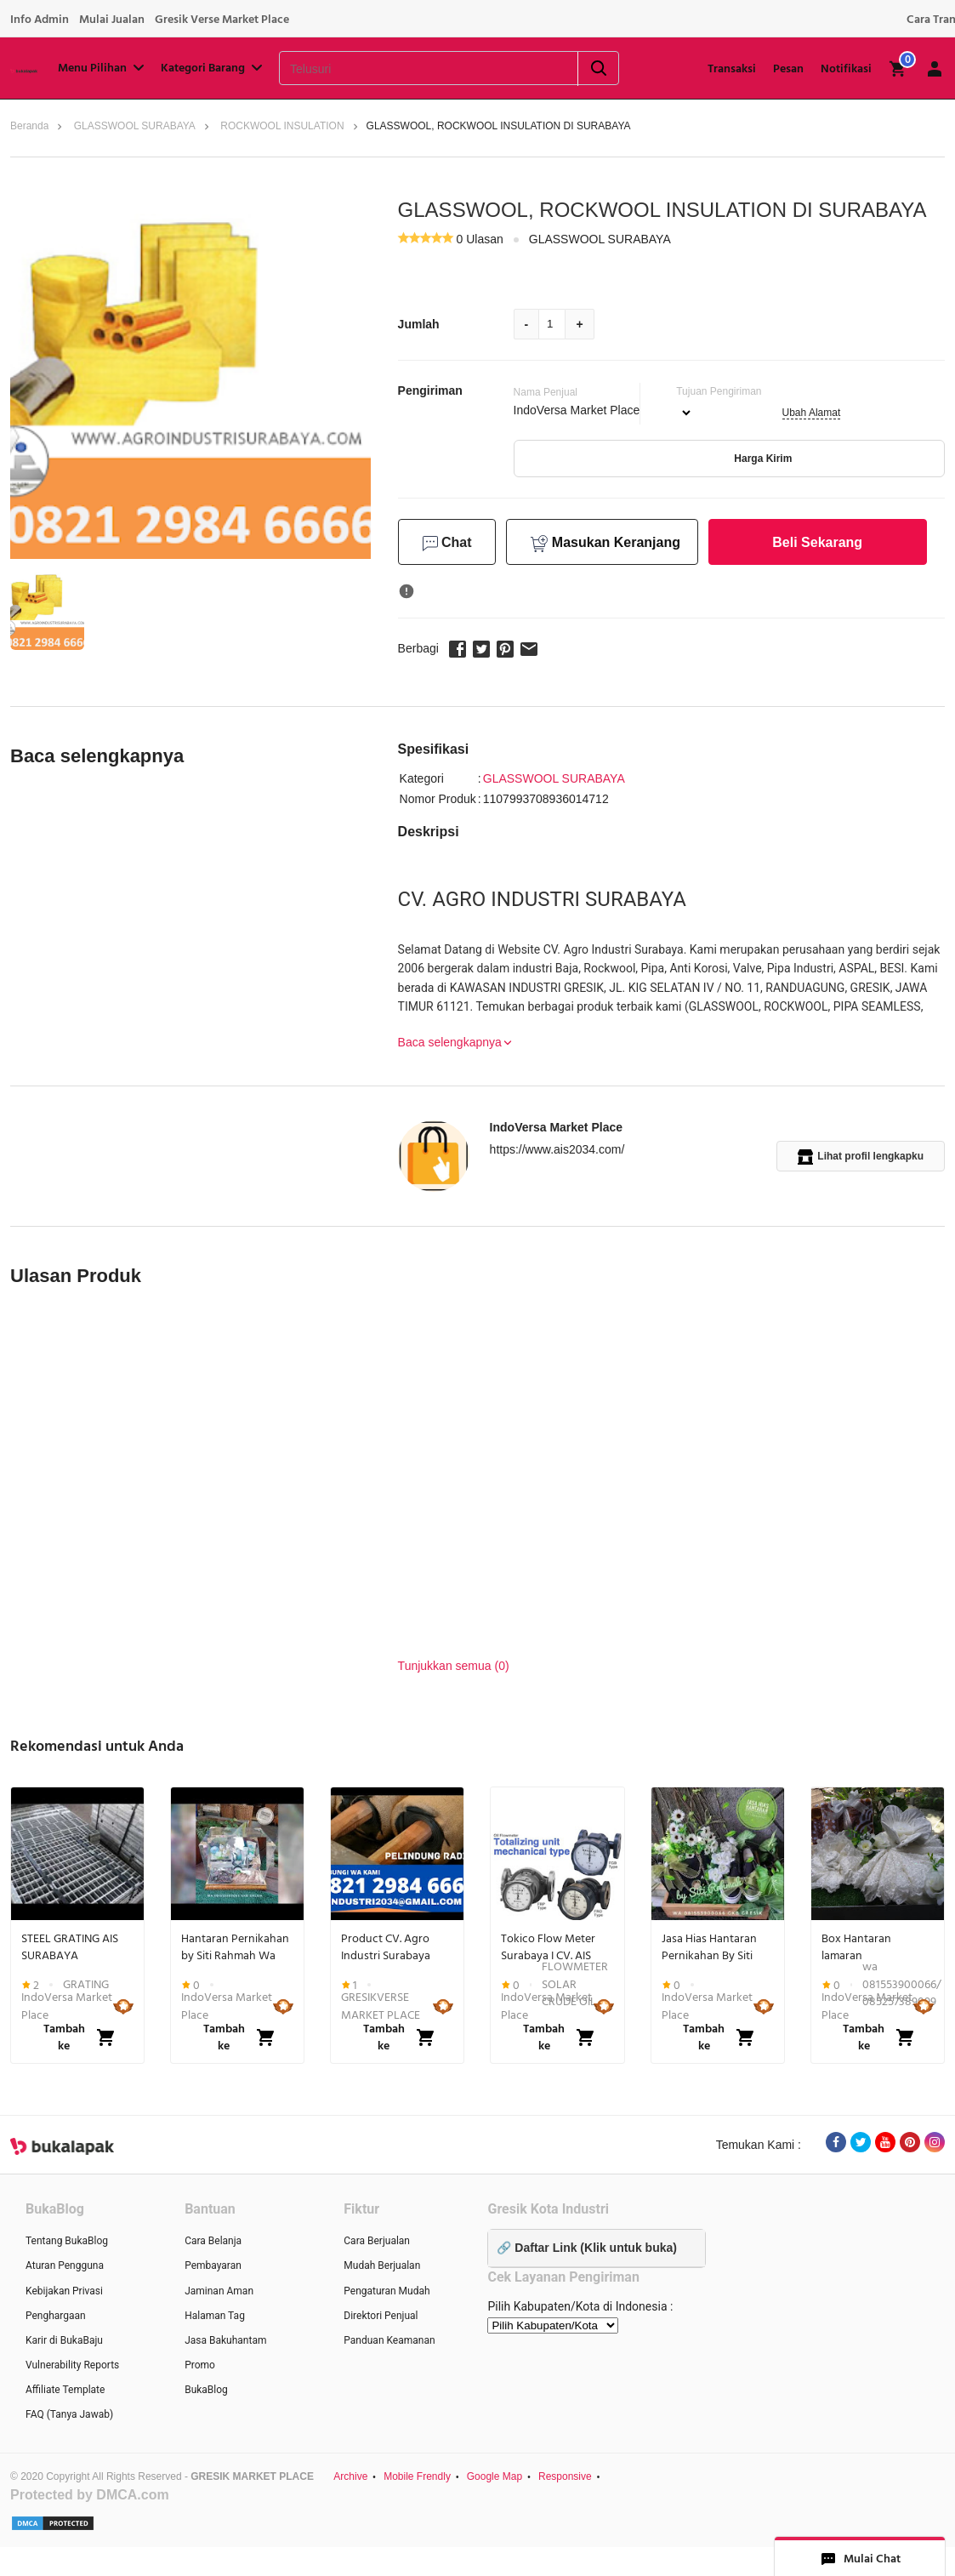 Image resolution: width=955 pixels, height=2576 pixels. What do you see at coordinates (350, 2476) in the screenshot?
I see `Archive` at bounding box center [350, 2476].